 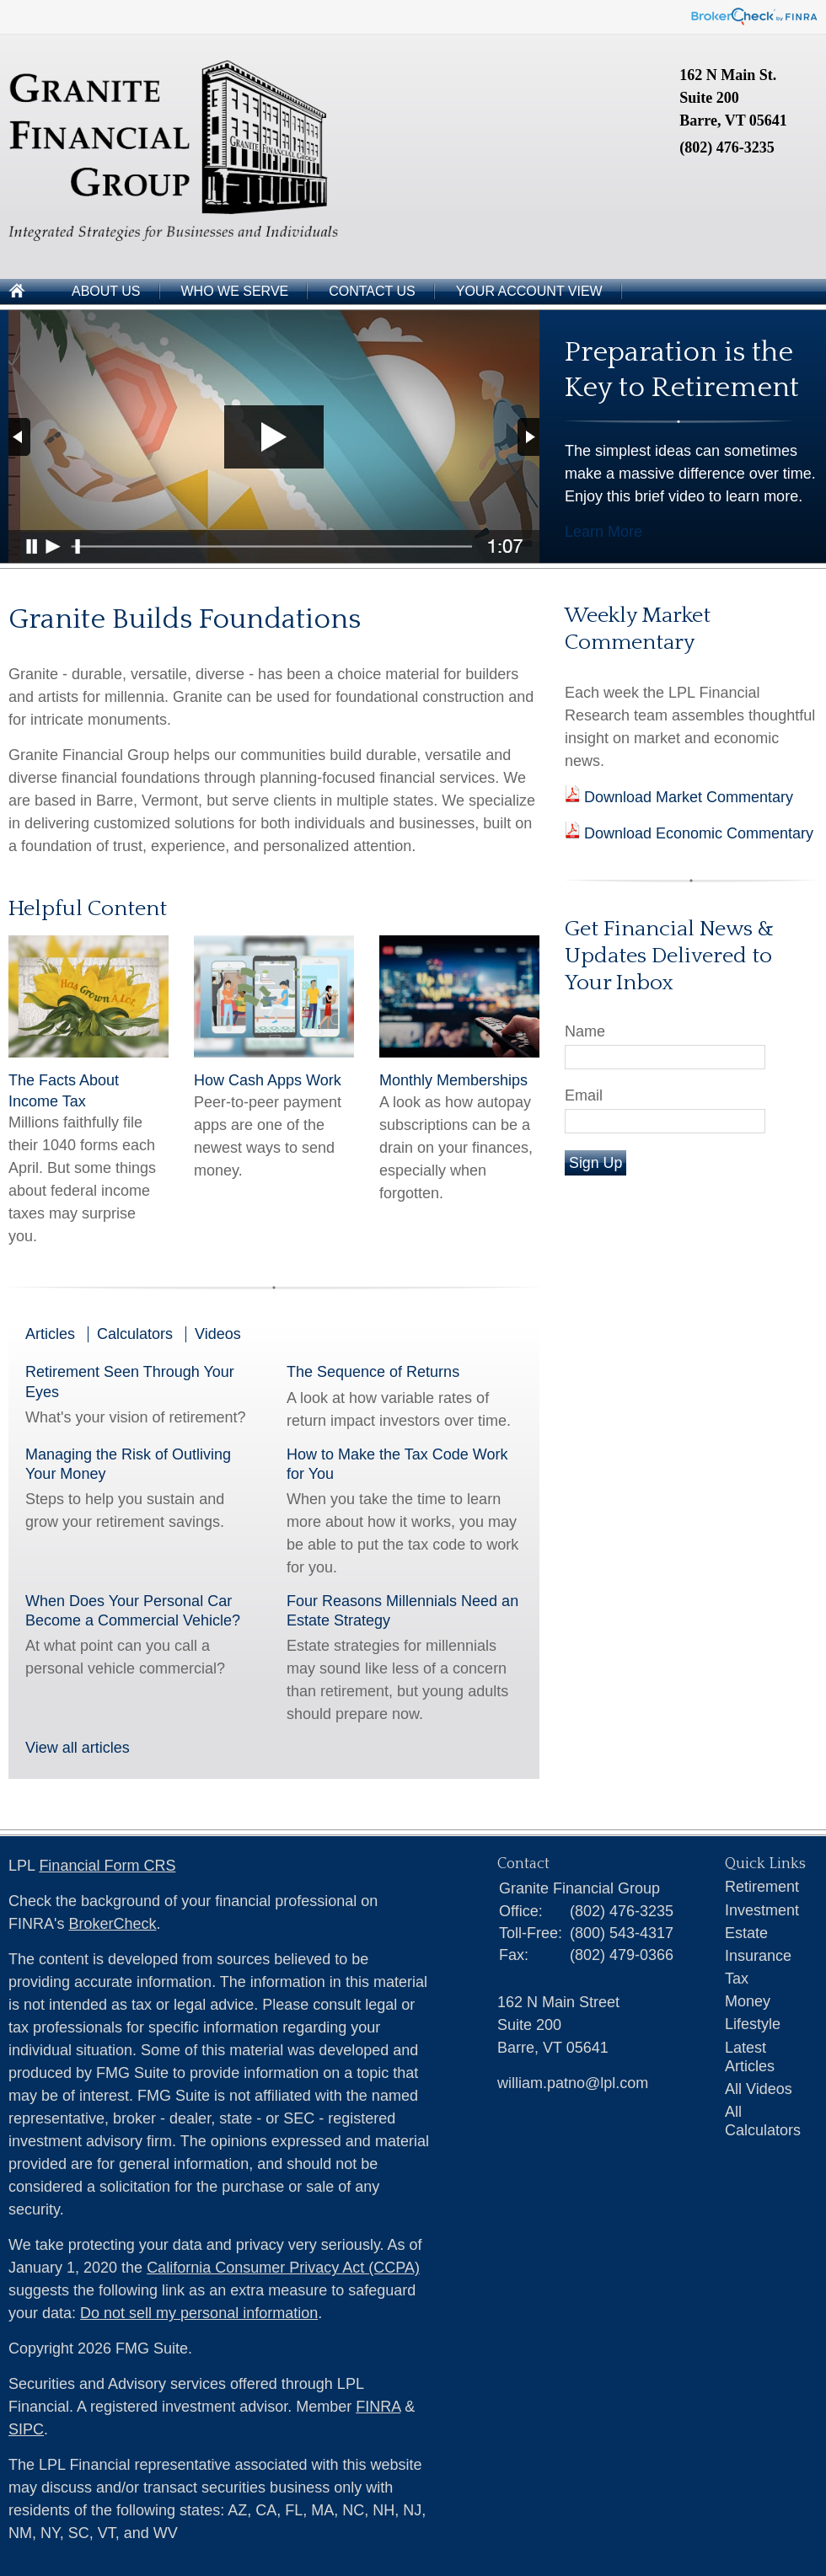 I want to click on Download Market Commentary, so click(x=686, y=797).